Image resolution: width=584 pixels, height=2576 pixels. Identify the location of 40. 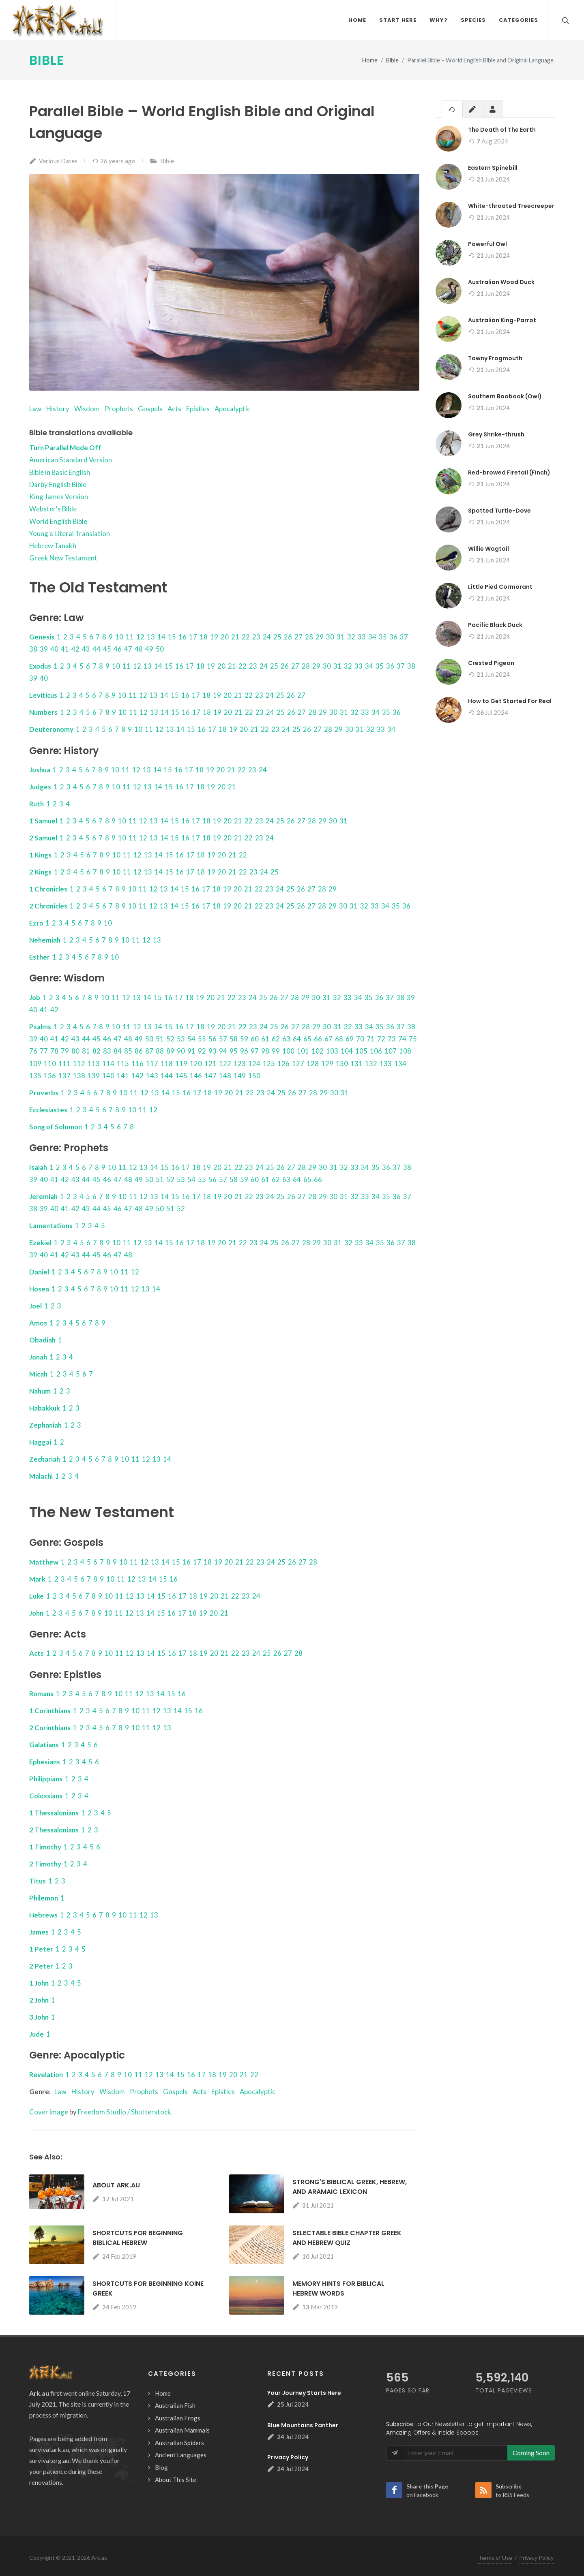
(54, 649).